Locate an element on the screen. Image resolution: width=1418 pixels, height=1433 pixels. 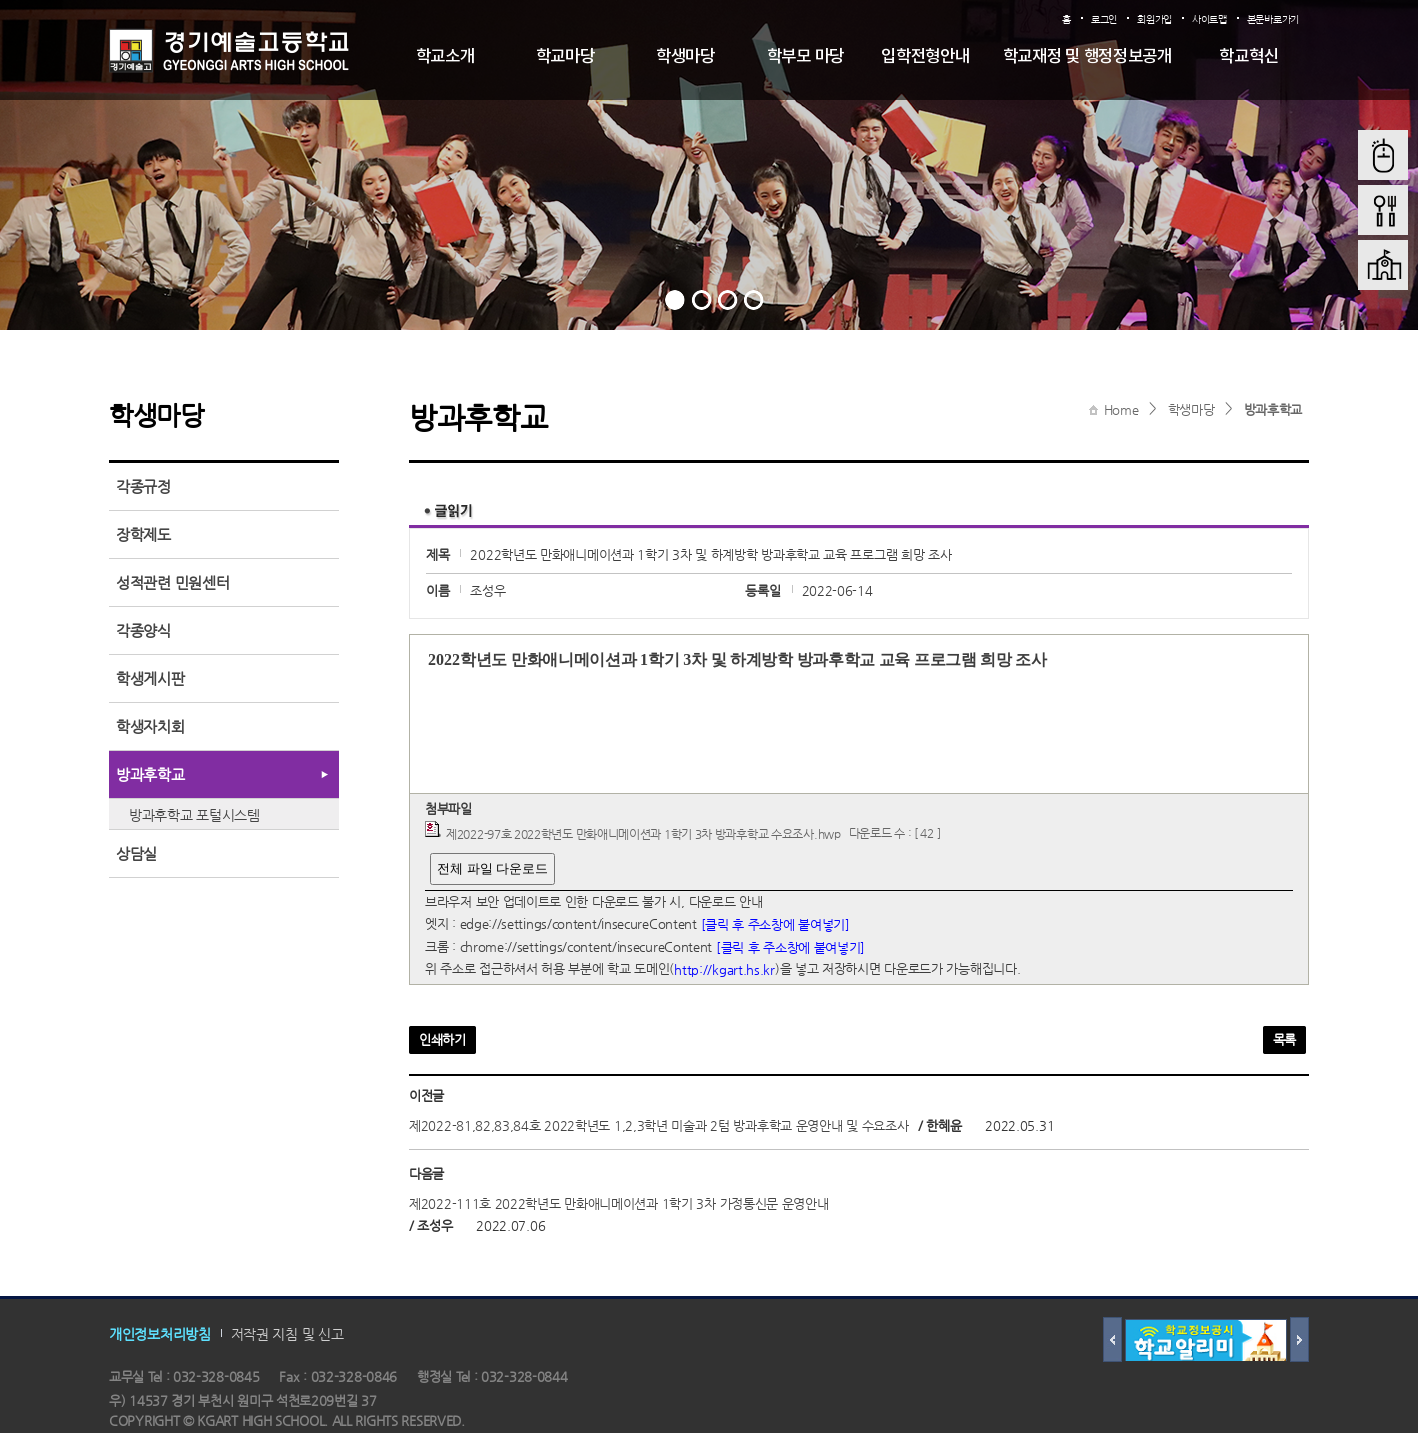
학교소개 is located at coordinates (445, 57).